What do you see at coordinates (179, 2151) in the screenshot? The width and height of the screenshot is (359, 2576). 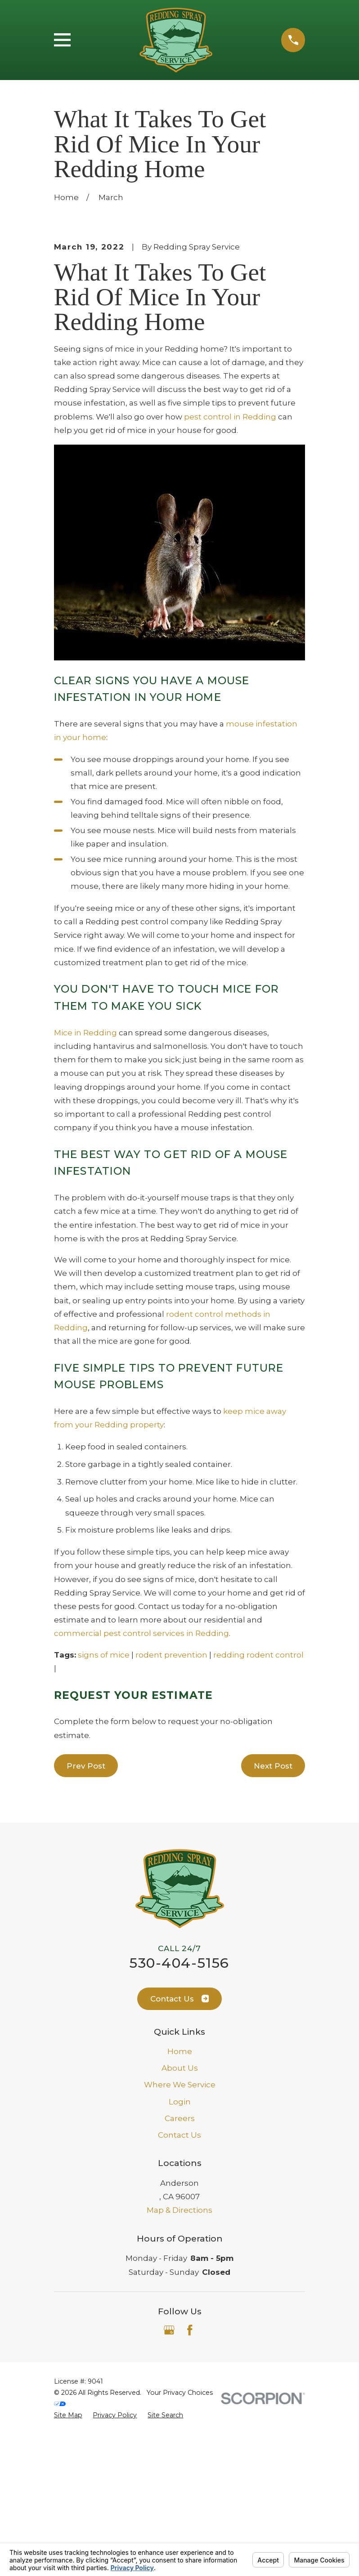 I see `Contact Us` at bounding box center [179, 2151].